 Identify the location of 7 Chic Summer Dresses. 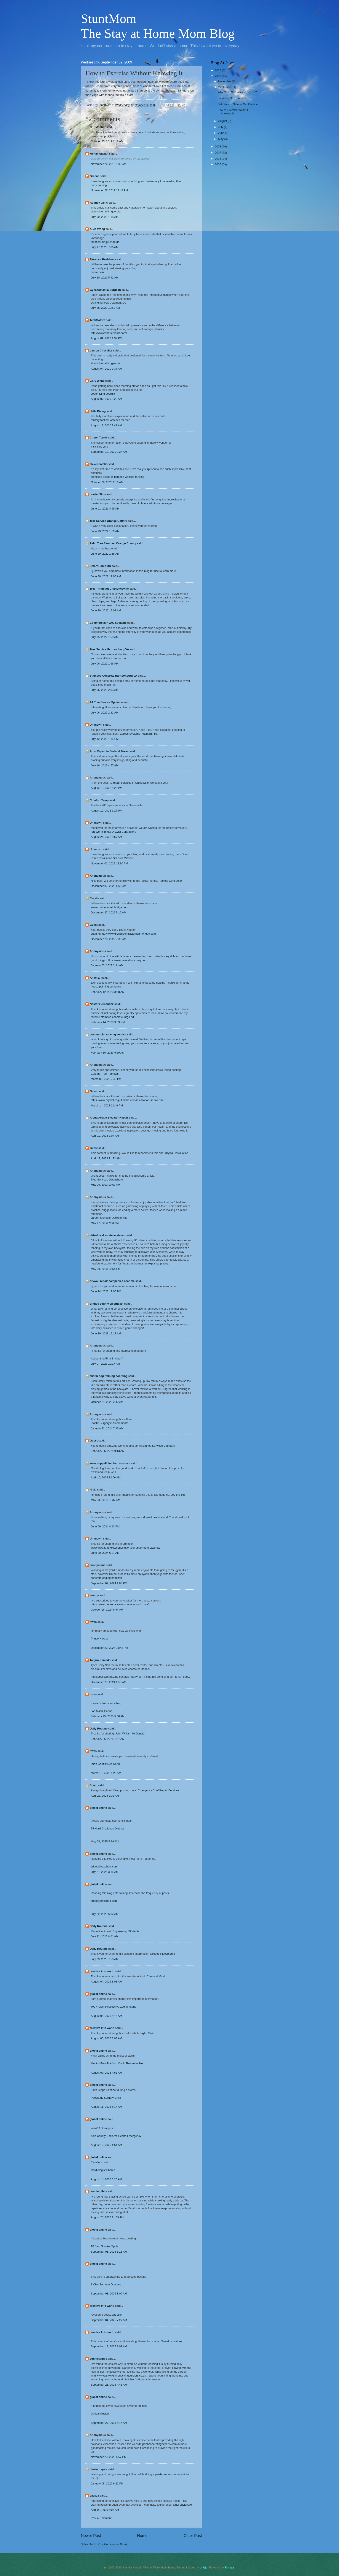
(106, 2284).